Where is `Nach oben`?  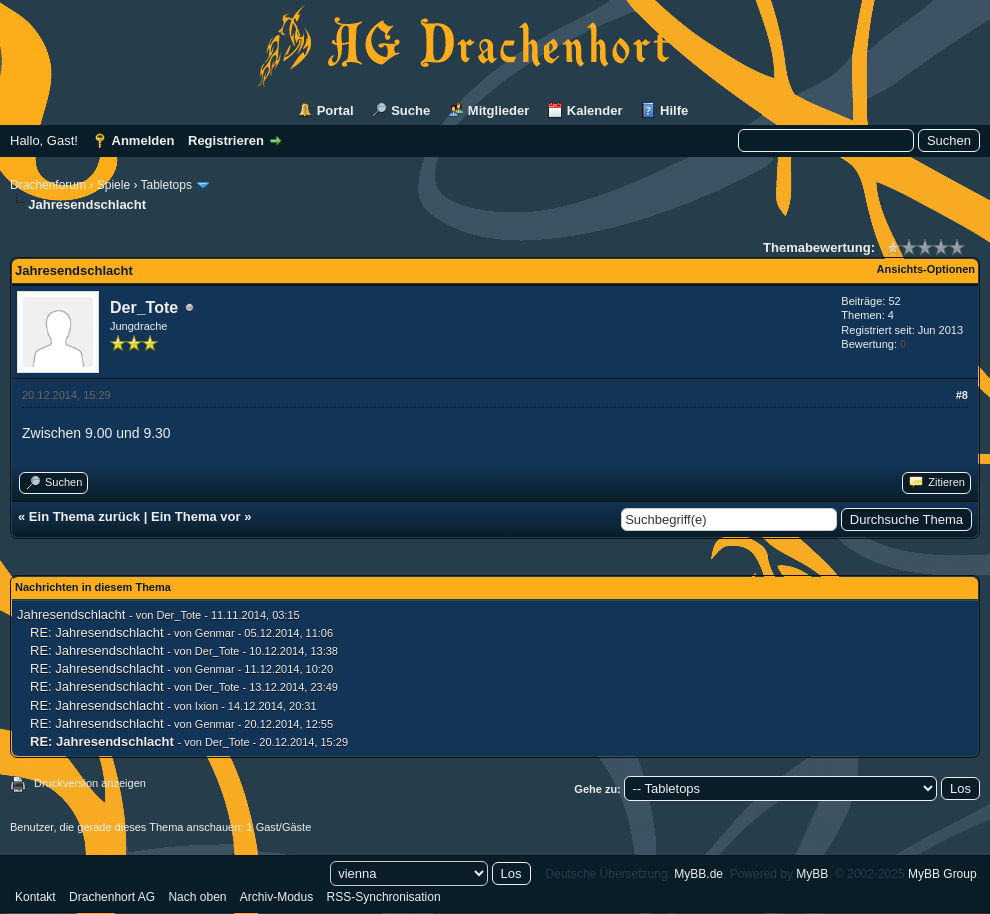
Nach oben is located at coordinates (197, 897).